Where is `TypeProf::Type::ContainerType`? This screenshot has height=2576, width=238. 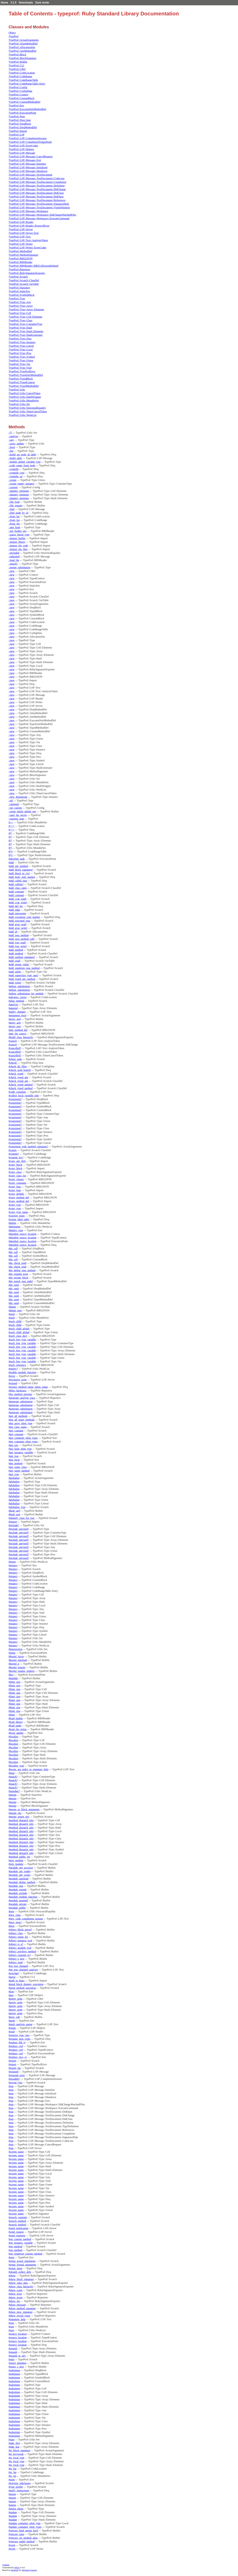
TypeProf::Type::ContainerType is located at coordinates (25, 324).